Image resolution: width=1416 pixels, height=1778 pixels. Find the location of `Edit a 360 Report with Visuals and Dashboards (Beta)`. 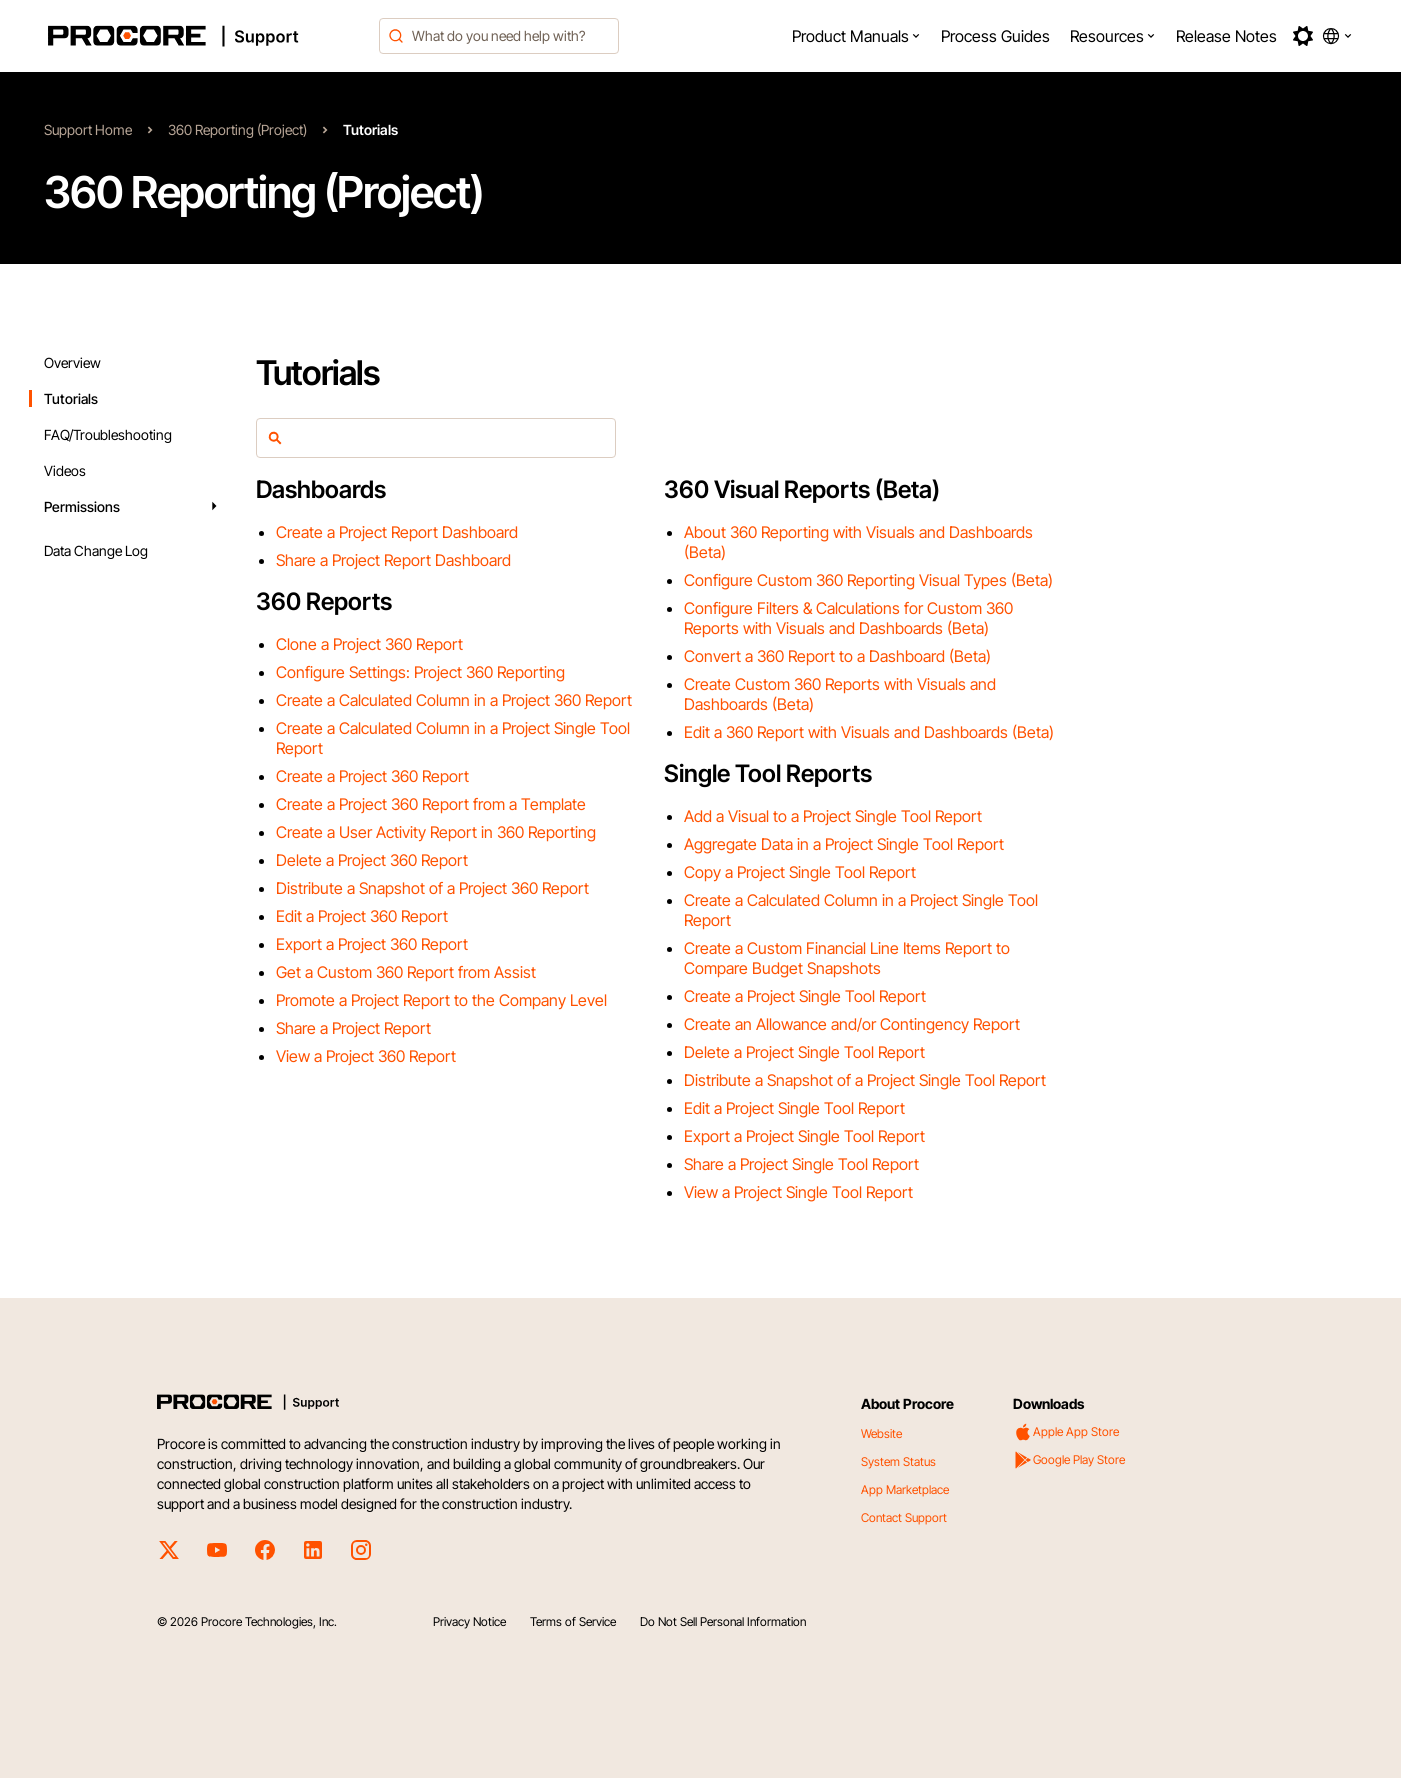

Edit a 360 Report with Visuals and Dashboards (Beta) is located at coordinates (869, 732).